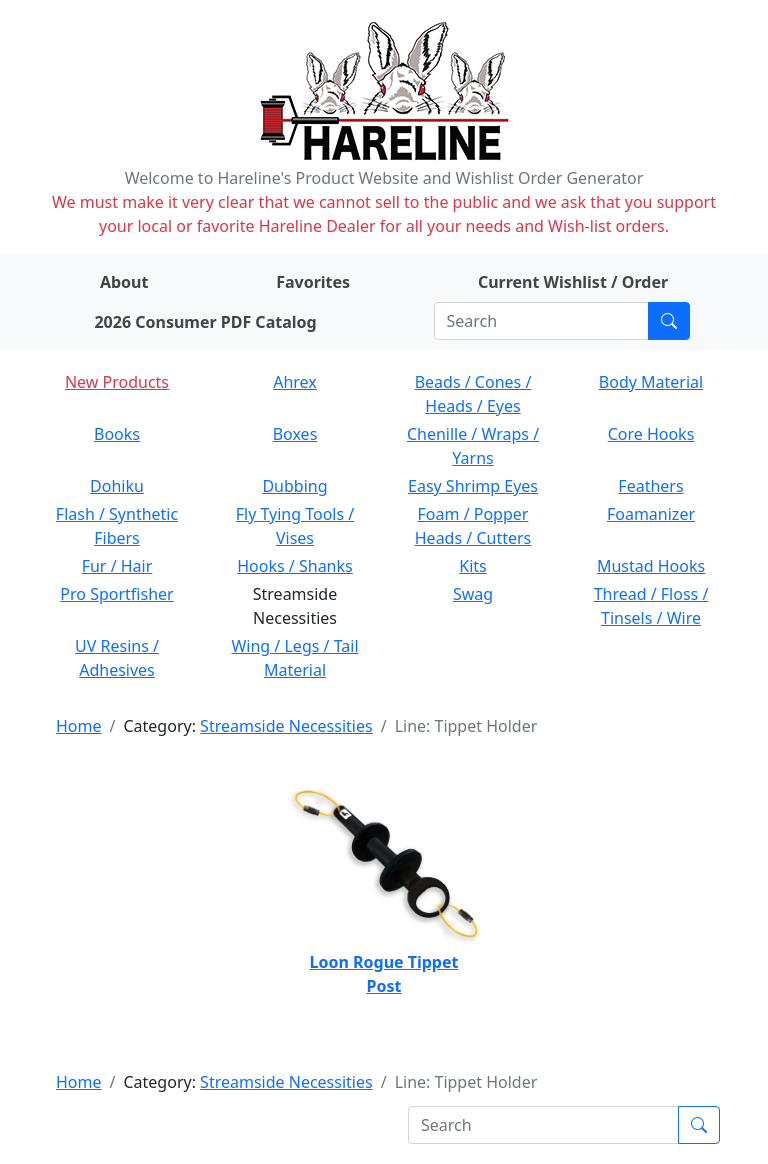 Image resolution: width=768 pixels, height=1164 pixels. Describe the element at coordinates (651, 566) in the screenshot. I see `Mustad Hooks` at that location.